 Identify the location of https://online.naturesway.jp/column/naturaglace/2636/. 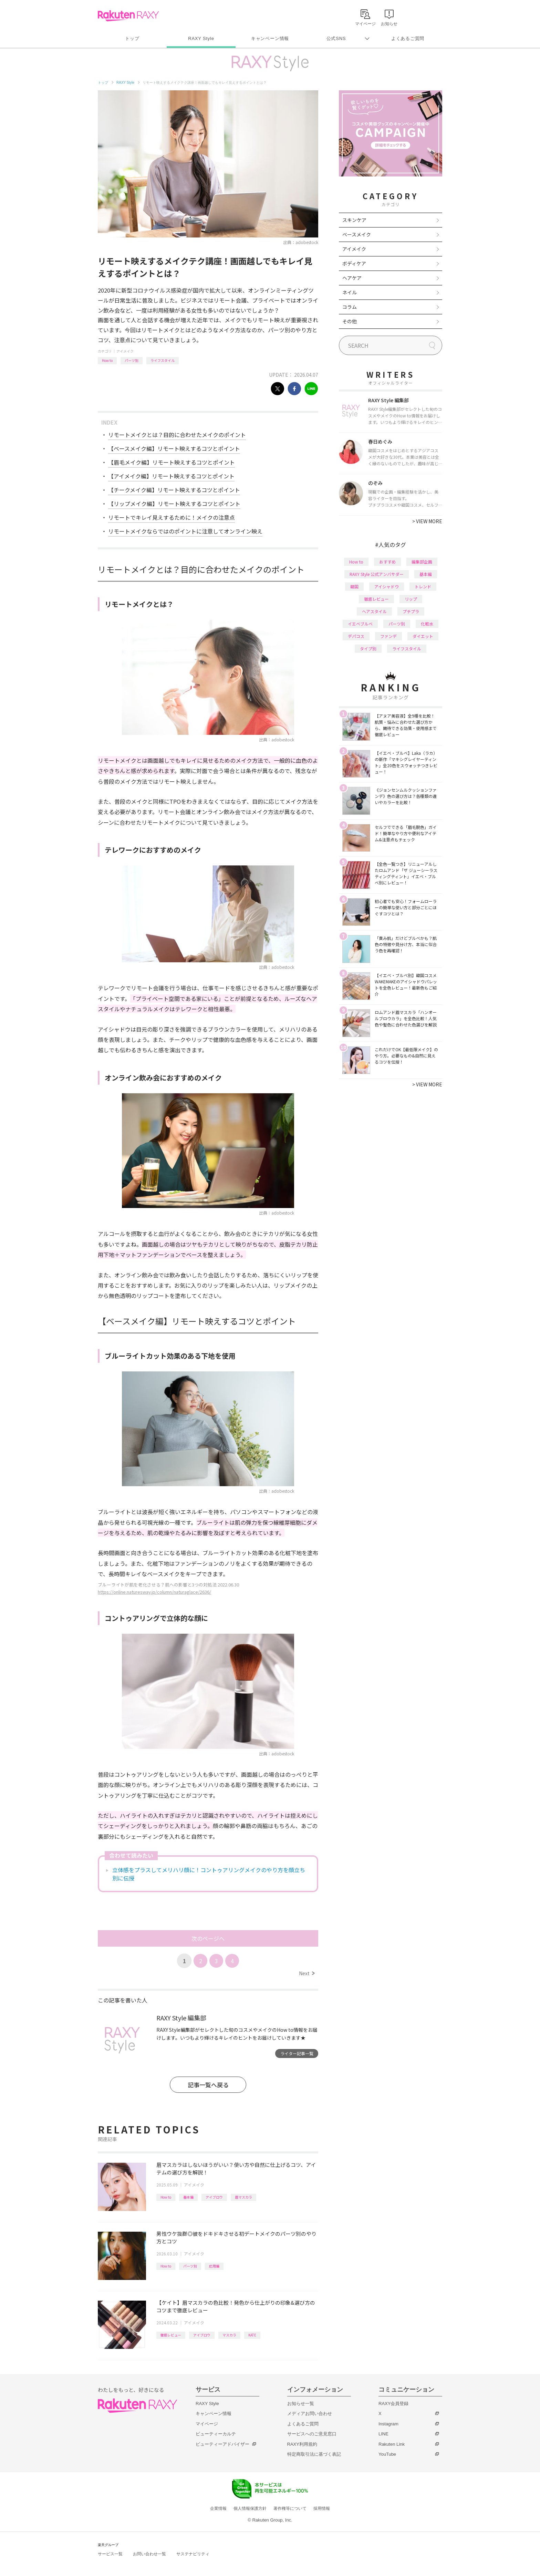
(154, 1592).